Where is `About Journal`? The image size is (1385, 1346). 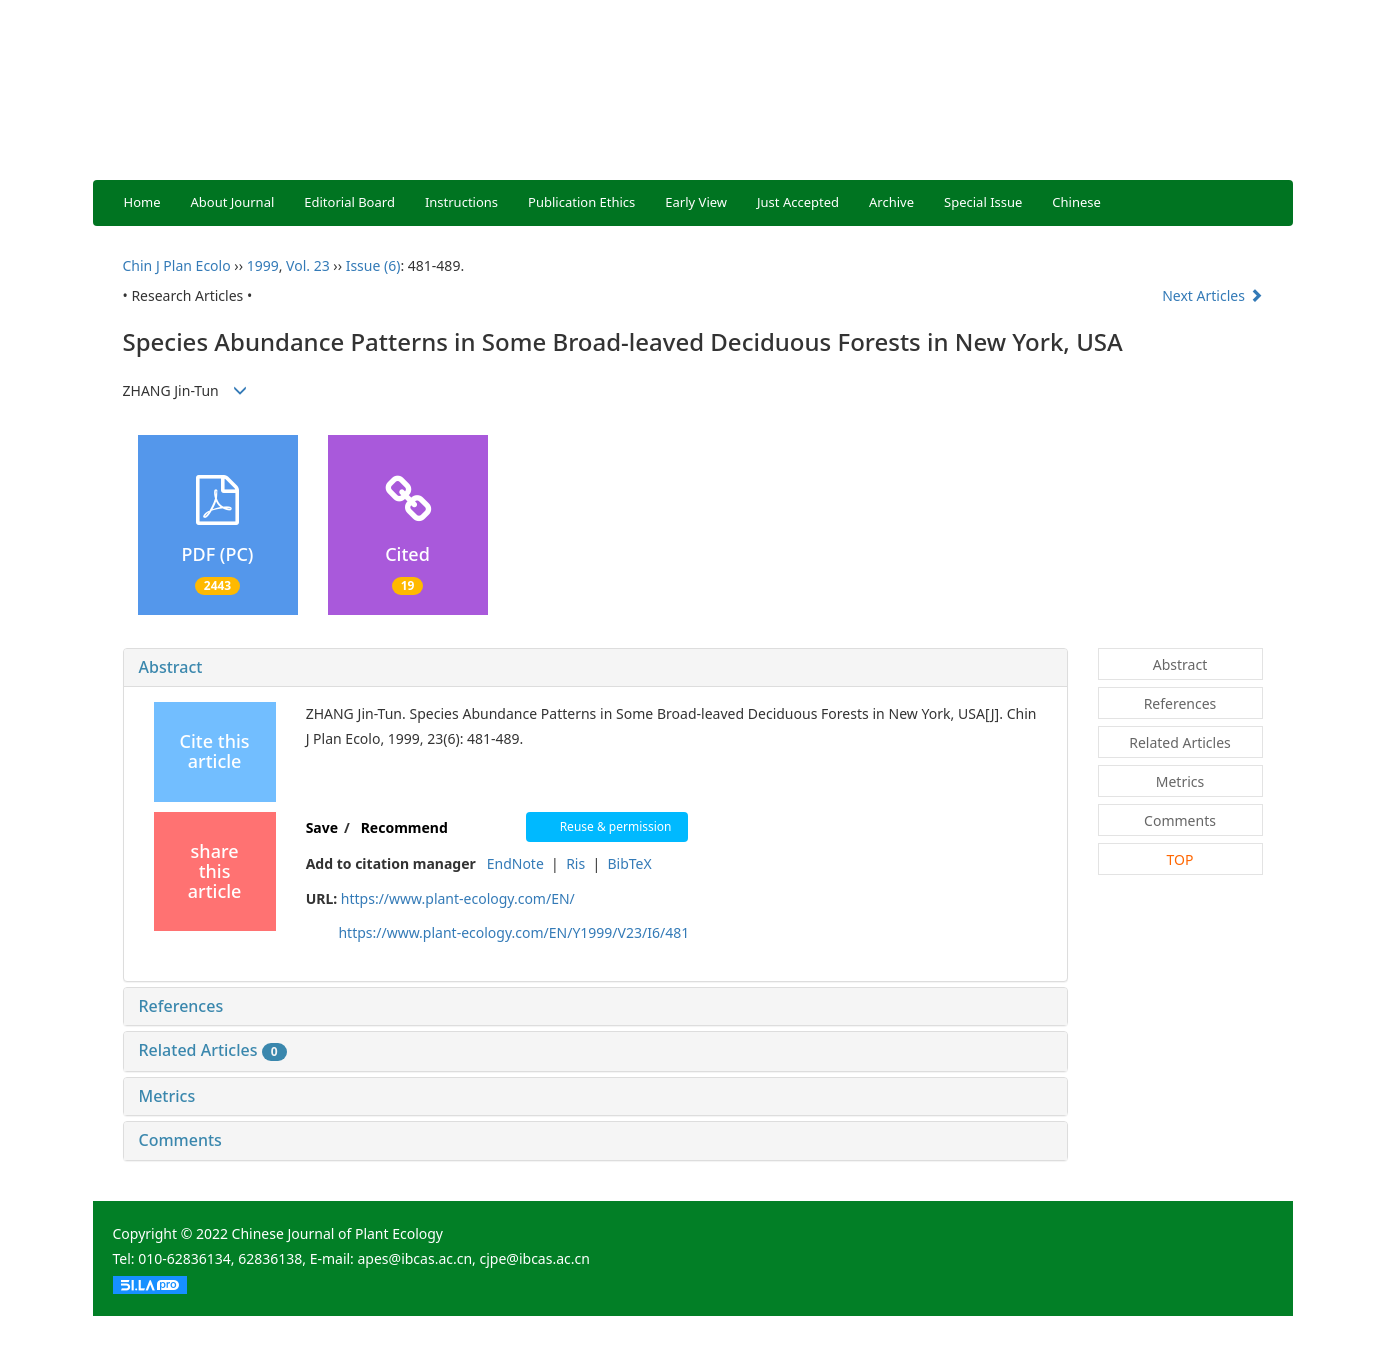 About Journal is located at coordinates (233, 202).